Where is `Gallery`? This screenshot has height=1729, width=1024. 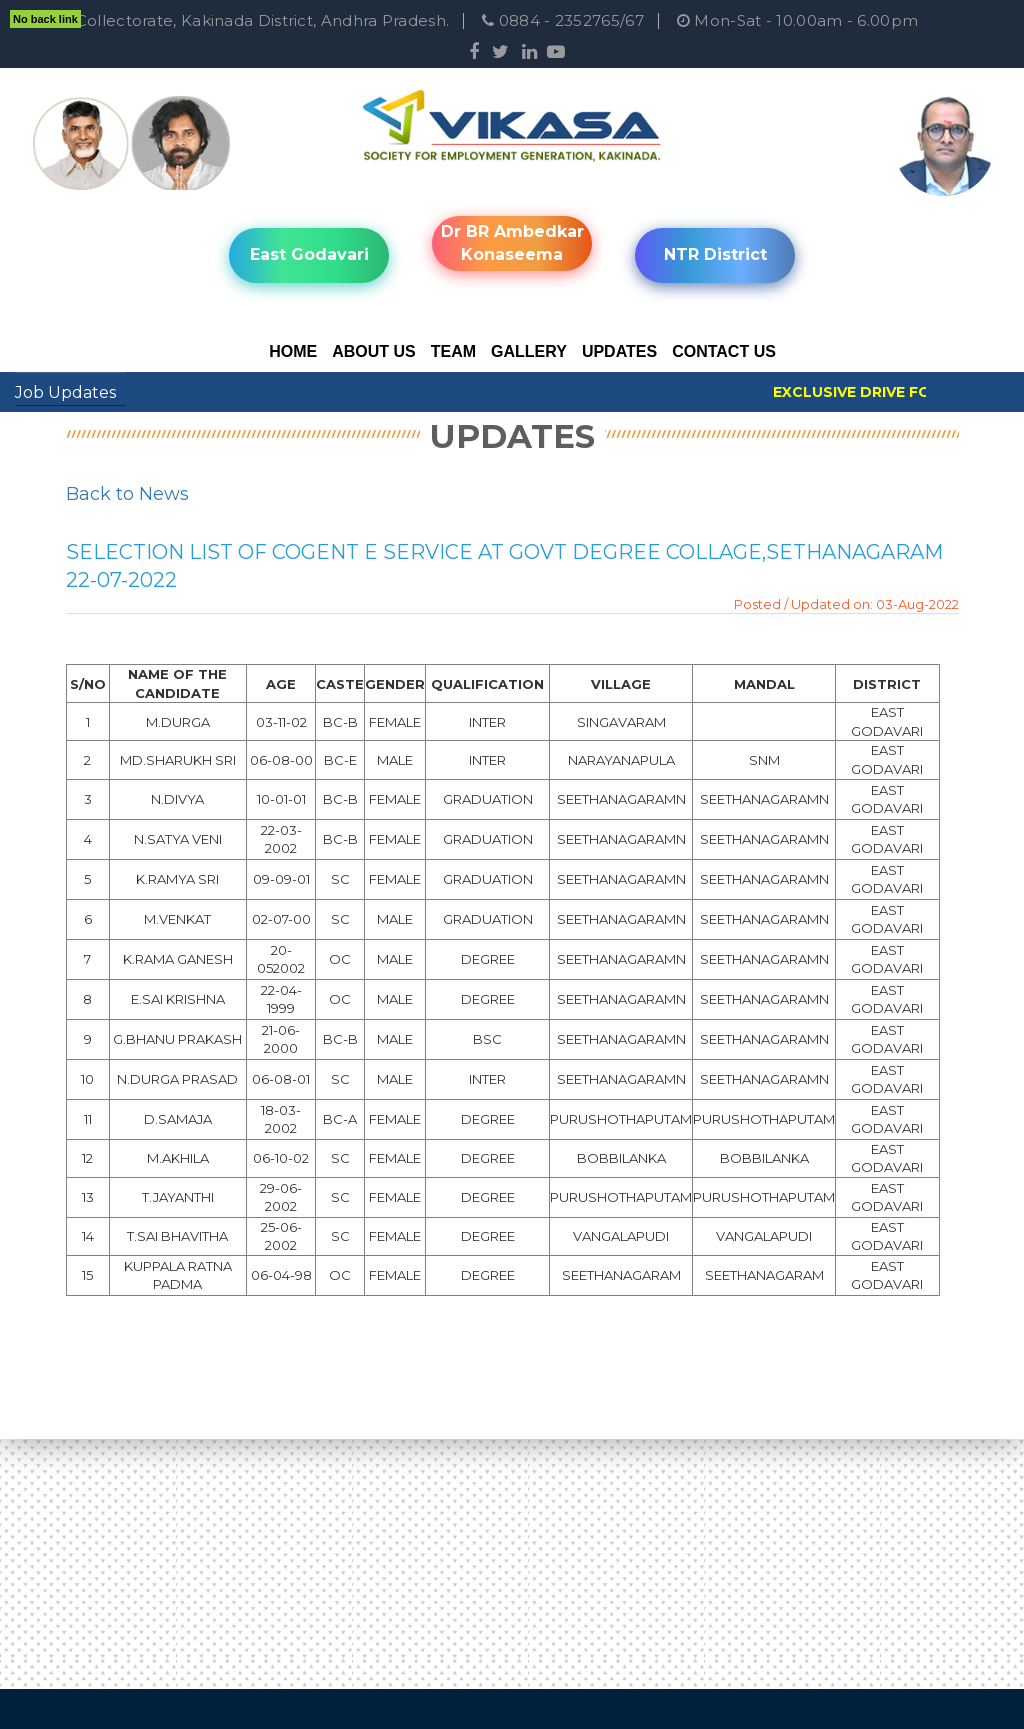 Gallery is located at coordinates (529, 351).